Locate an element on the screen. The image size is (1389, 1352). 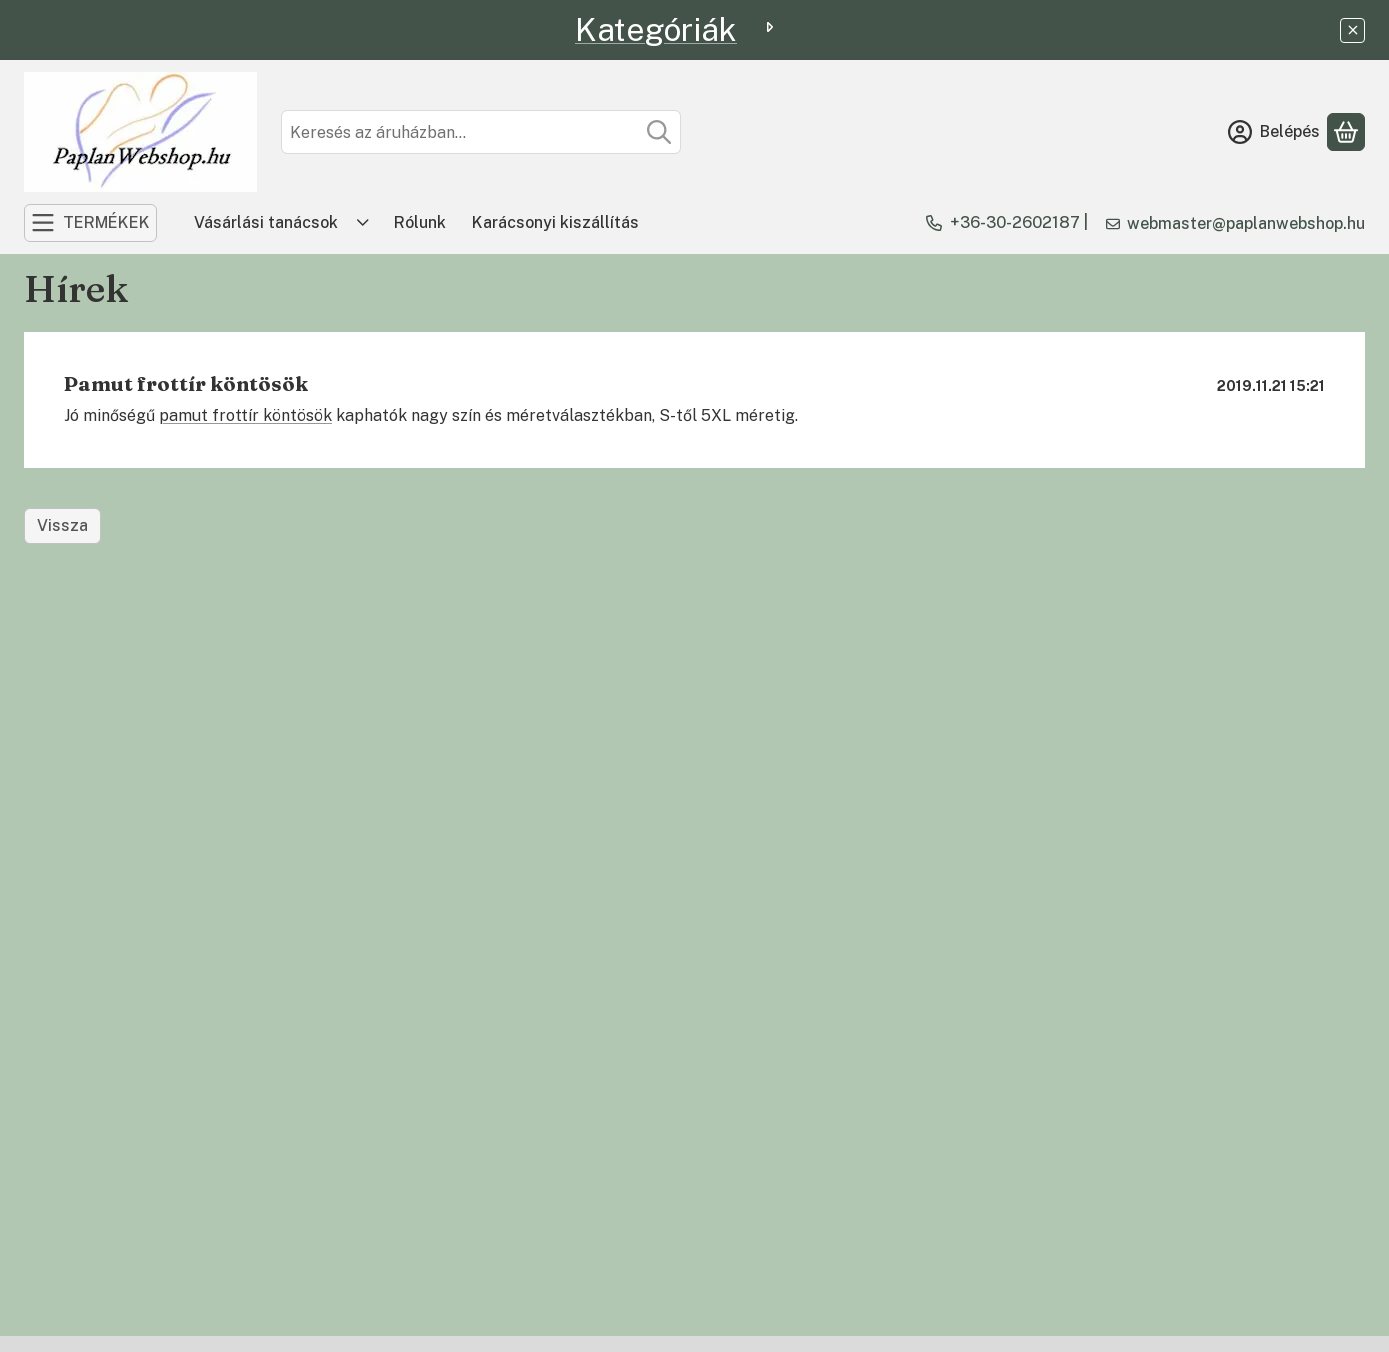
[Belépés] is located at coordinates (1274, 132).